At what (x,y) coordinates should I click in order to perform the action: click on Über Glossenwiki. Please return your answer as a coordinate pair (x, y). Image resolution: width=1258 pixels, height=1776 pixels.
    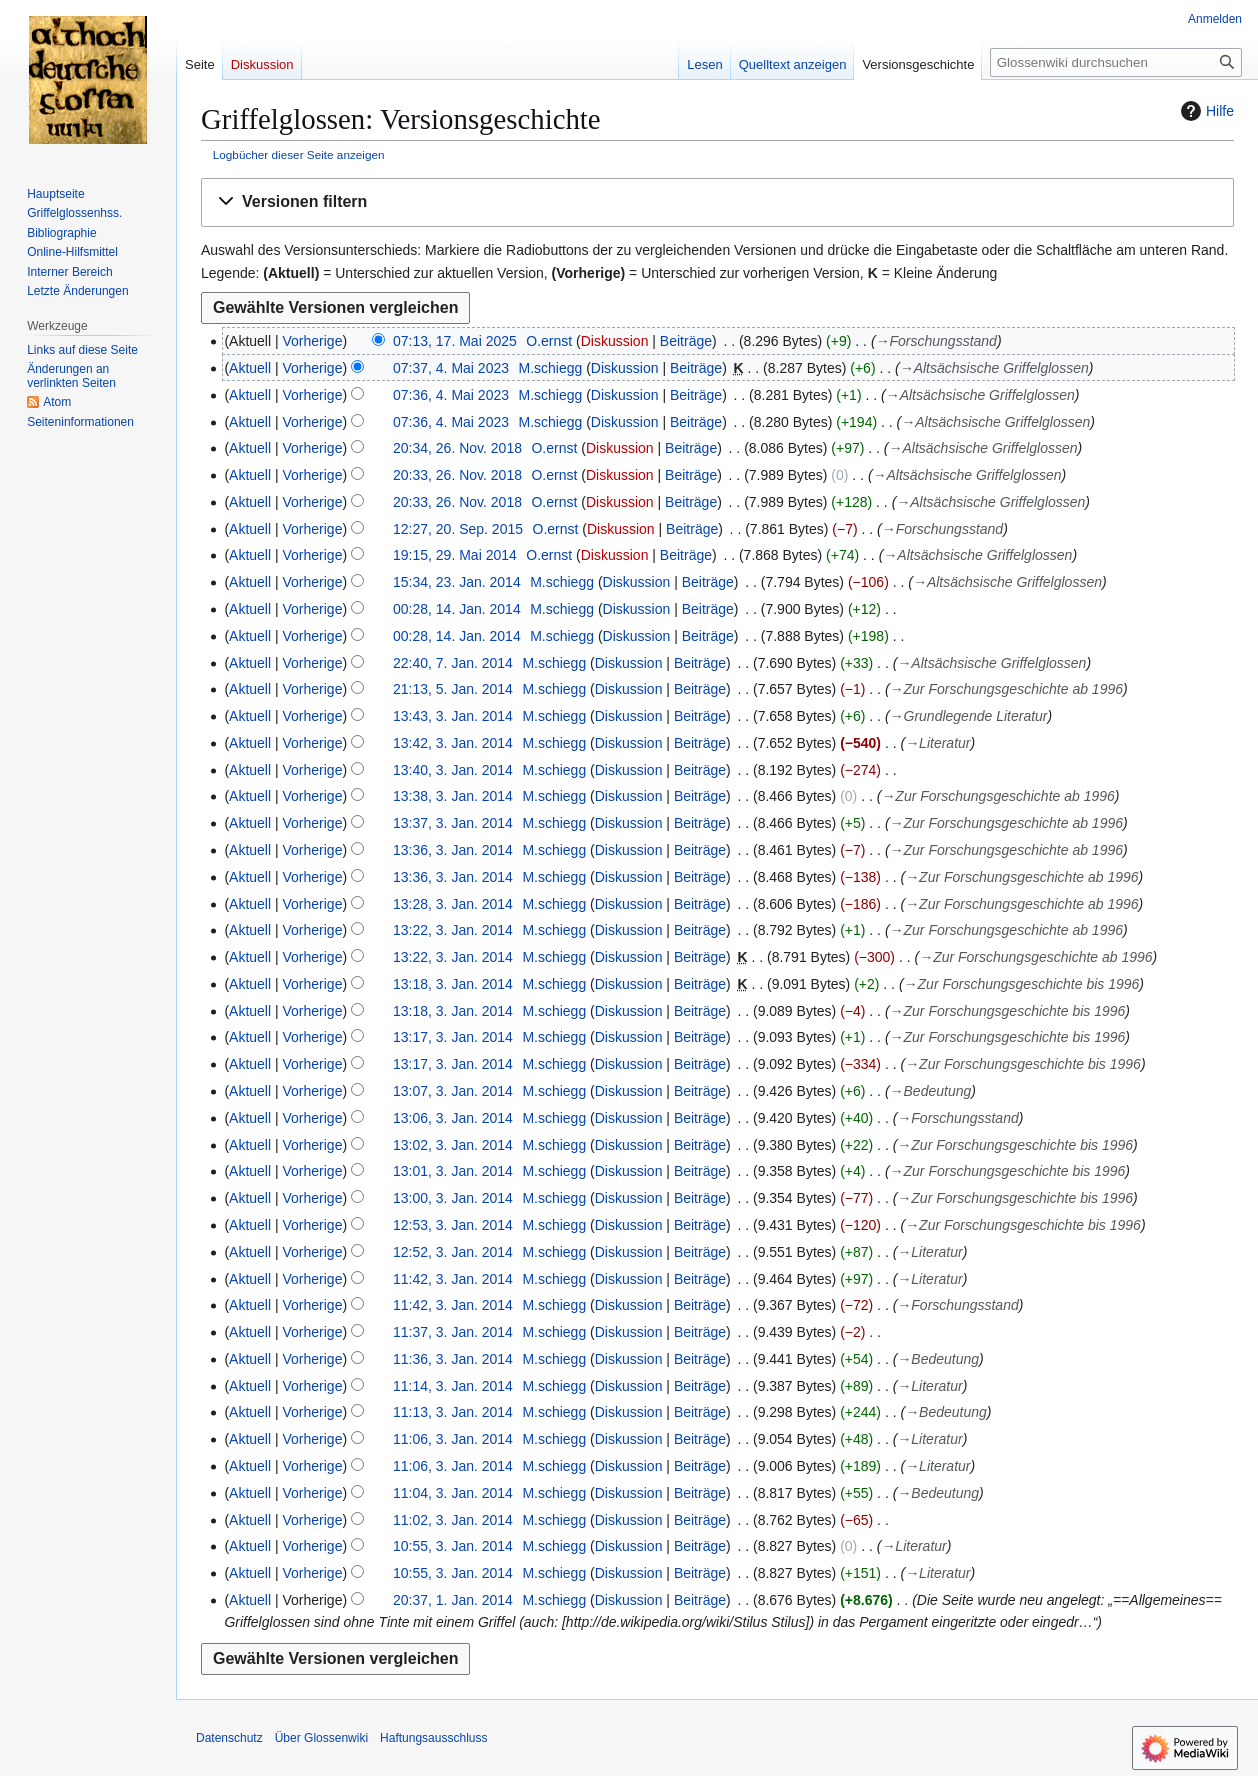
    Looking at the image, I should click on (321, 1738).